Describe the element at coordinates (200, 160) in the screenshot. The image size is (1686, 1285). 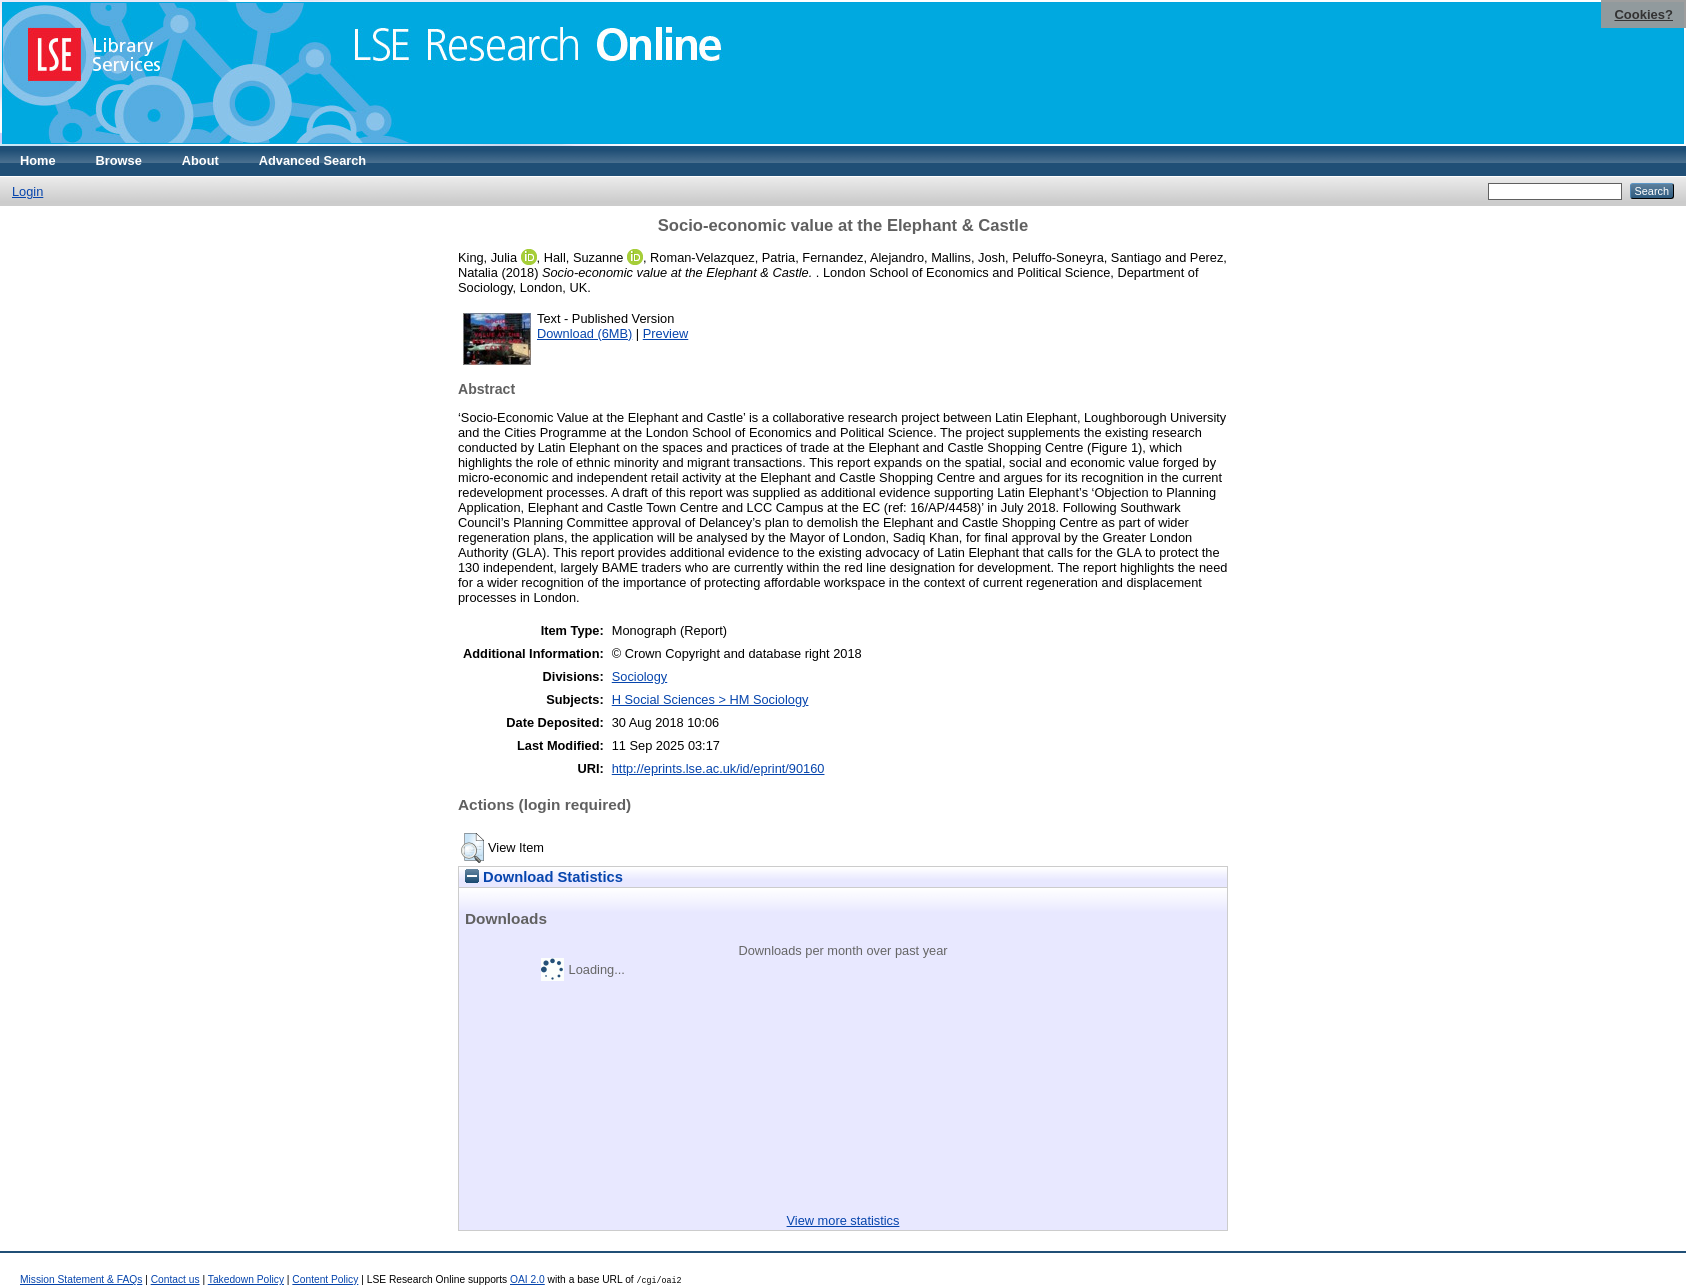
I see `About` at that location.